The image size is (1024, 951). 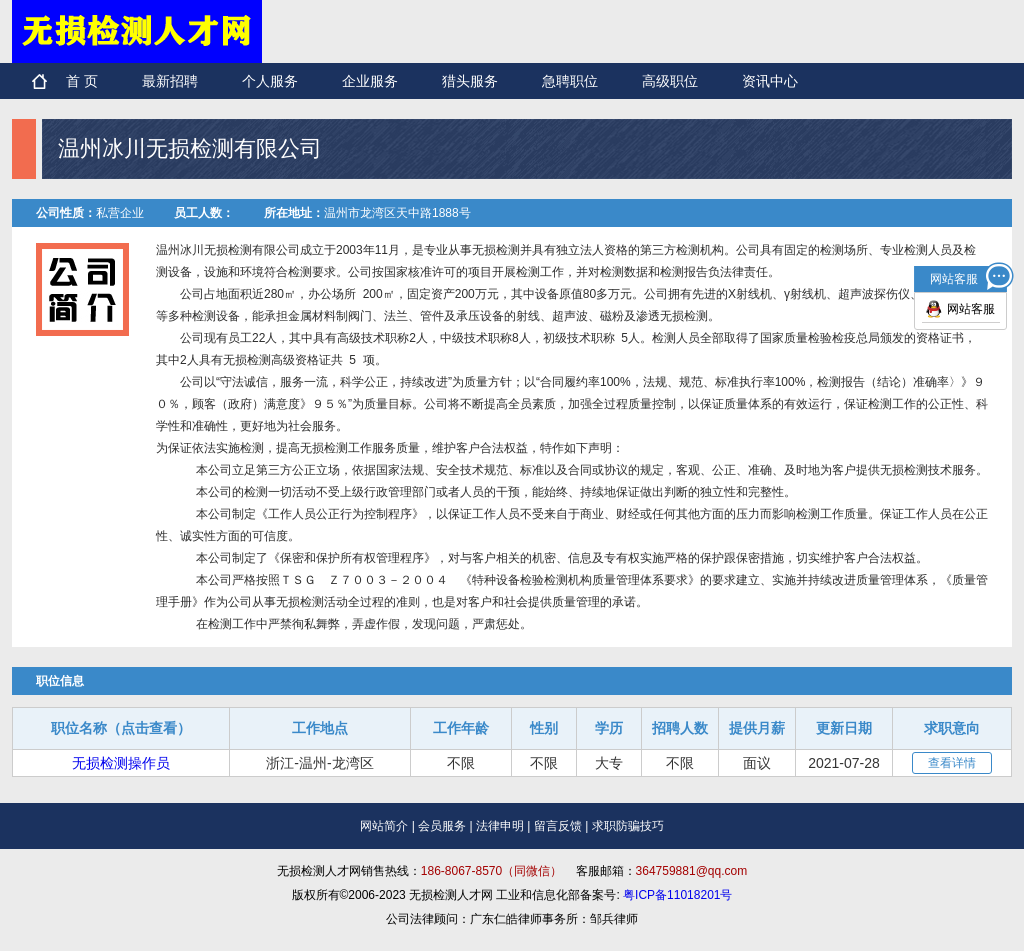 What do you see at coordinates (384, 826) in the screenshot?
I see `网站简介` at bounding box center [384, 826].